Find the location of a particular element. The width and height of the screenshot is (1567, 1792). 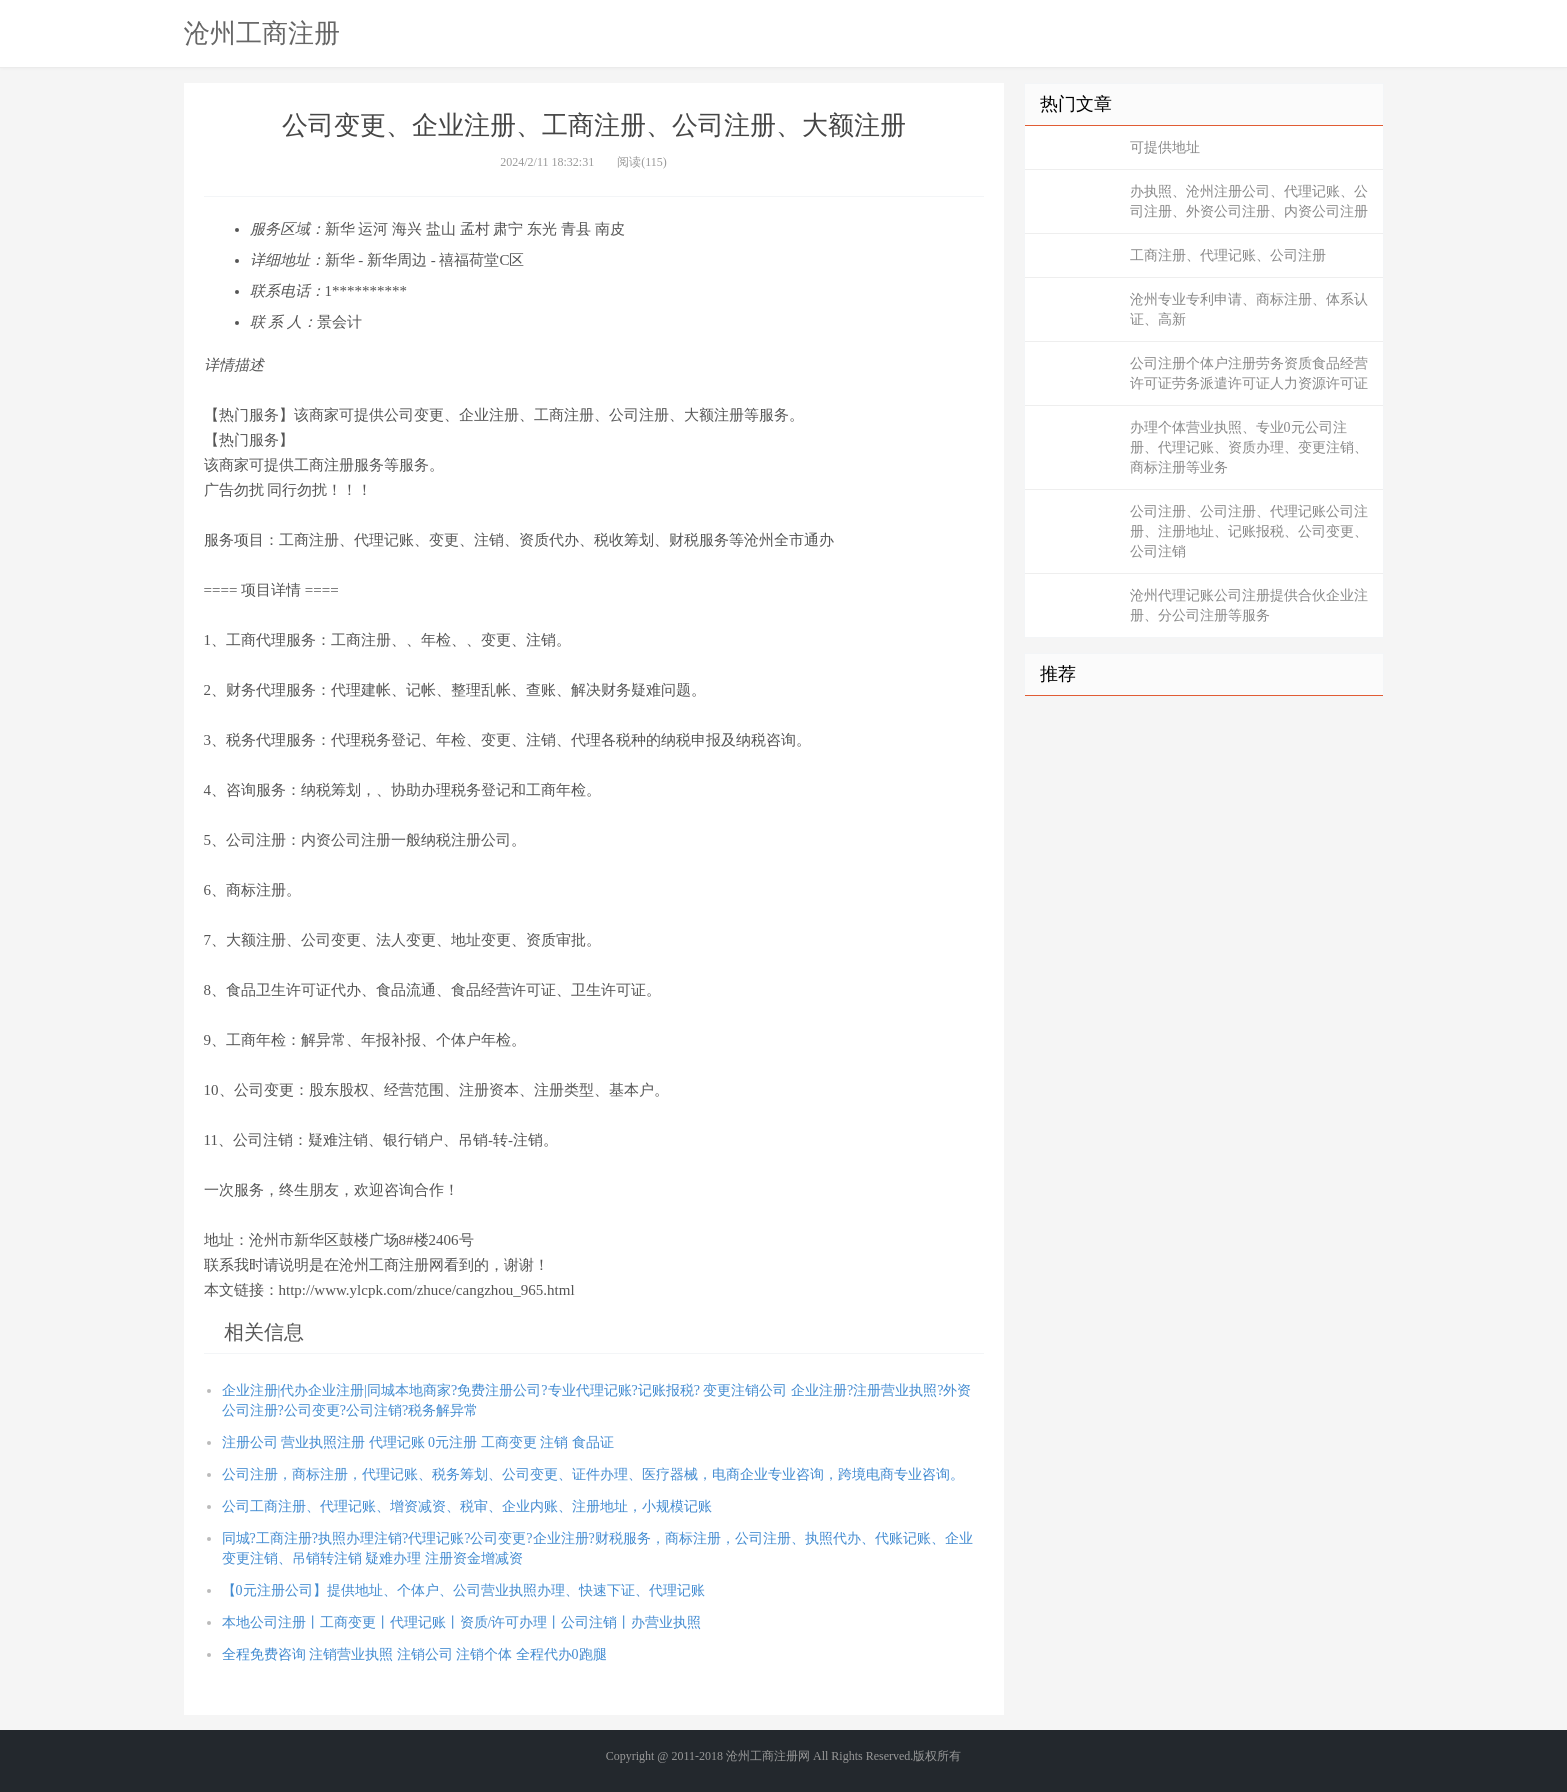

公司注册、公司注册、代理记账公司注册、注册地址、记账报税、公司变更、公司注销 is located at coordinates (1249, 531).